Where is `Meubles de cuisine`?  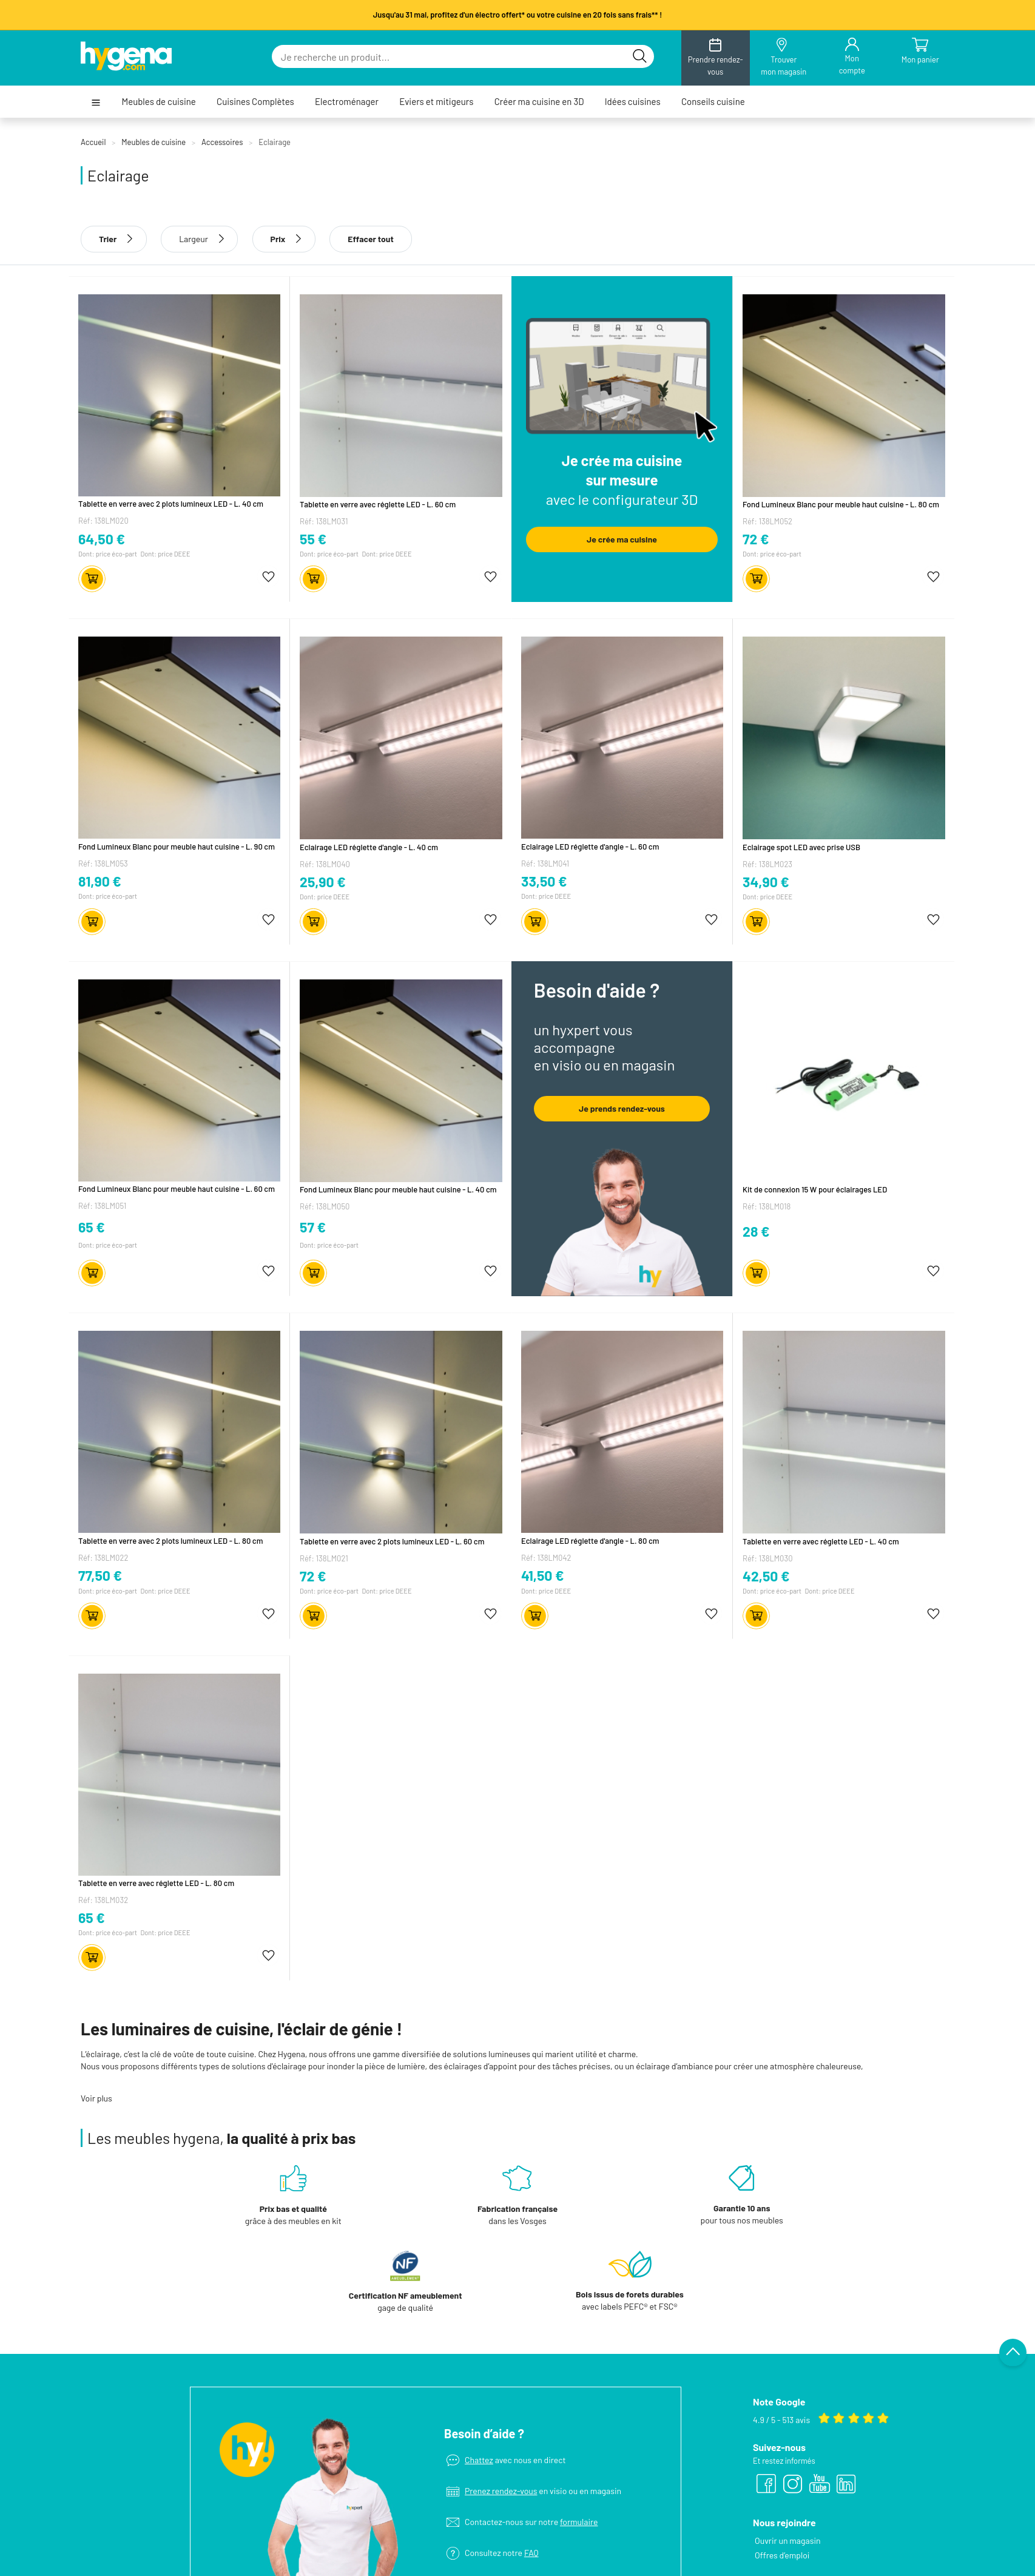
Meubles de cuisine is located at coordinates (158, 101).